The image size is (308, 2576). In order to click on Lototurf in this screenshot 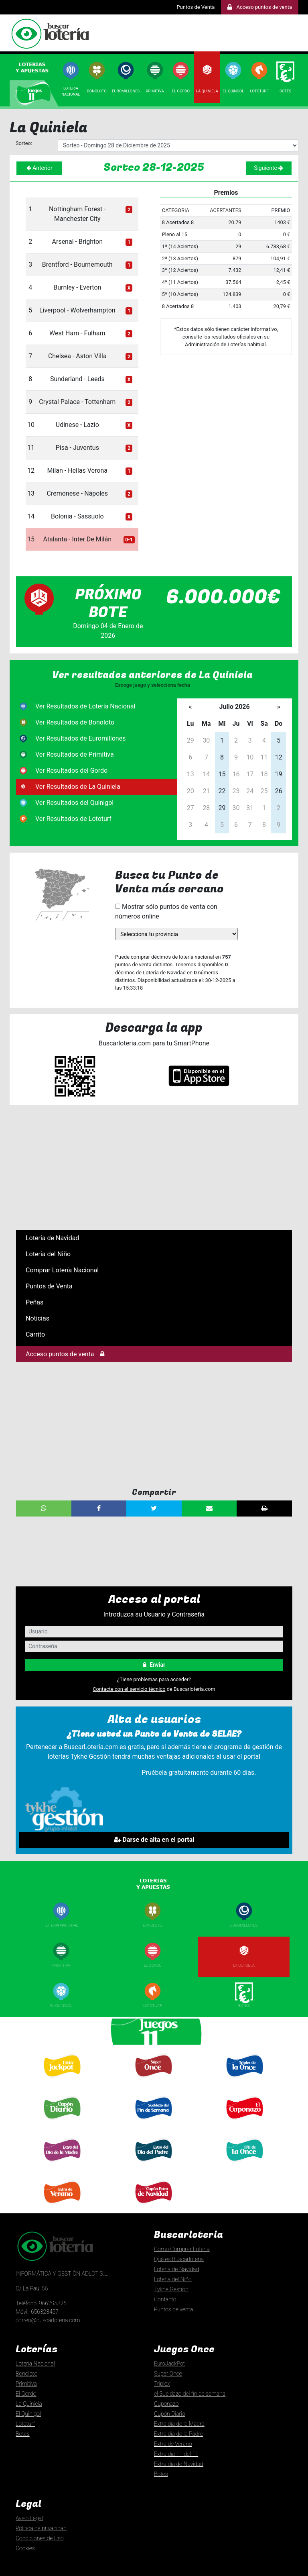, I will do `click(259, 91)`.